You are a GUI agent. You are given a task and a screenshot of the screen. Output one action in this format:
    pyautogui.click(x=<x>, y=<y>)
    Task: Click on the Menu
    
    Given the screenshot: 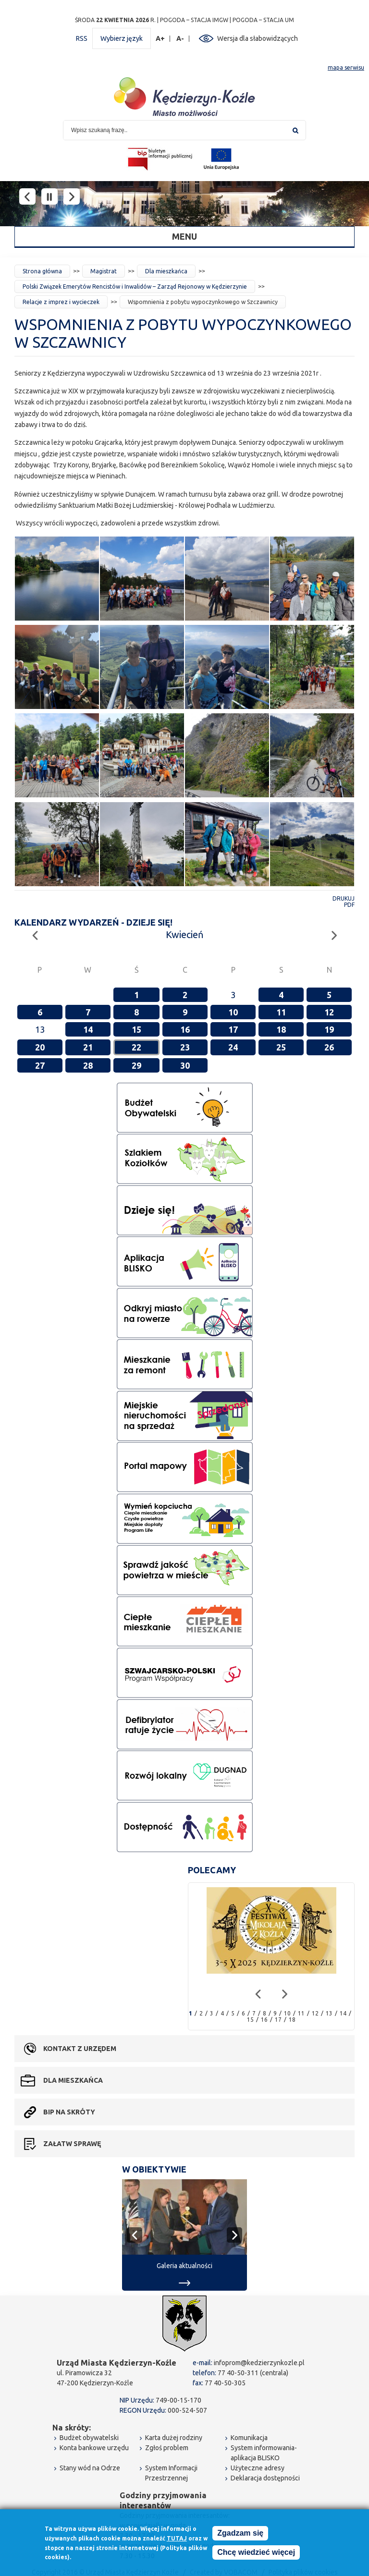 What is the action you would take?
    pyautogui.click(x=184, y=236)
    